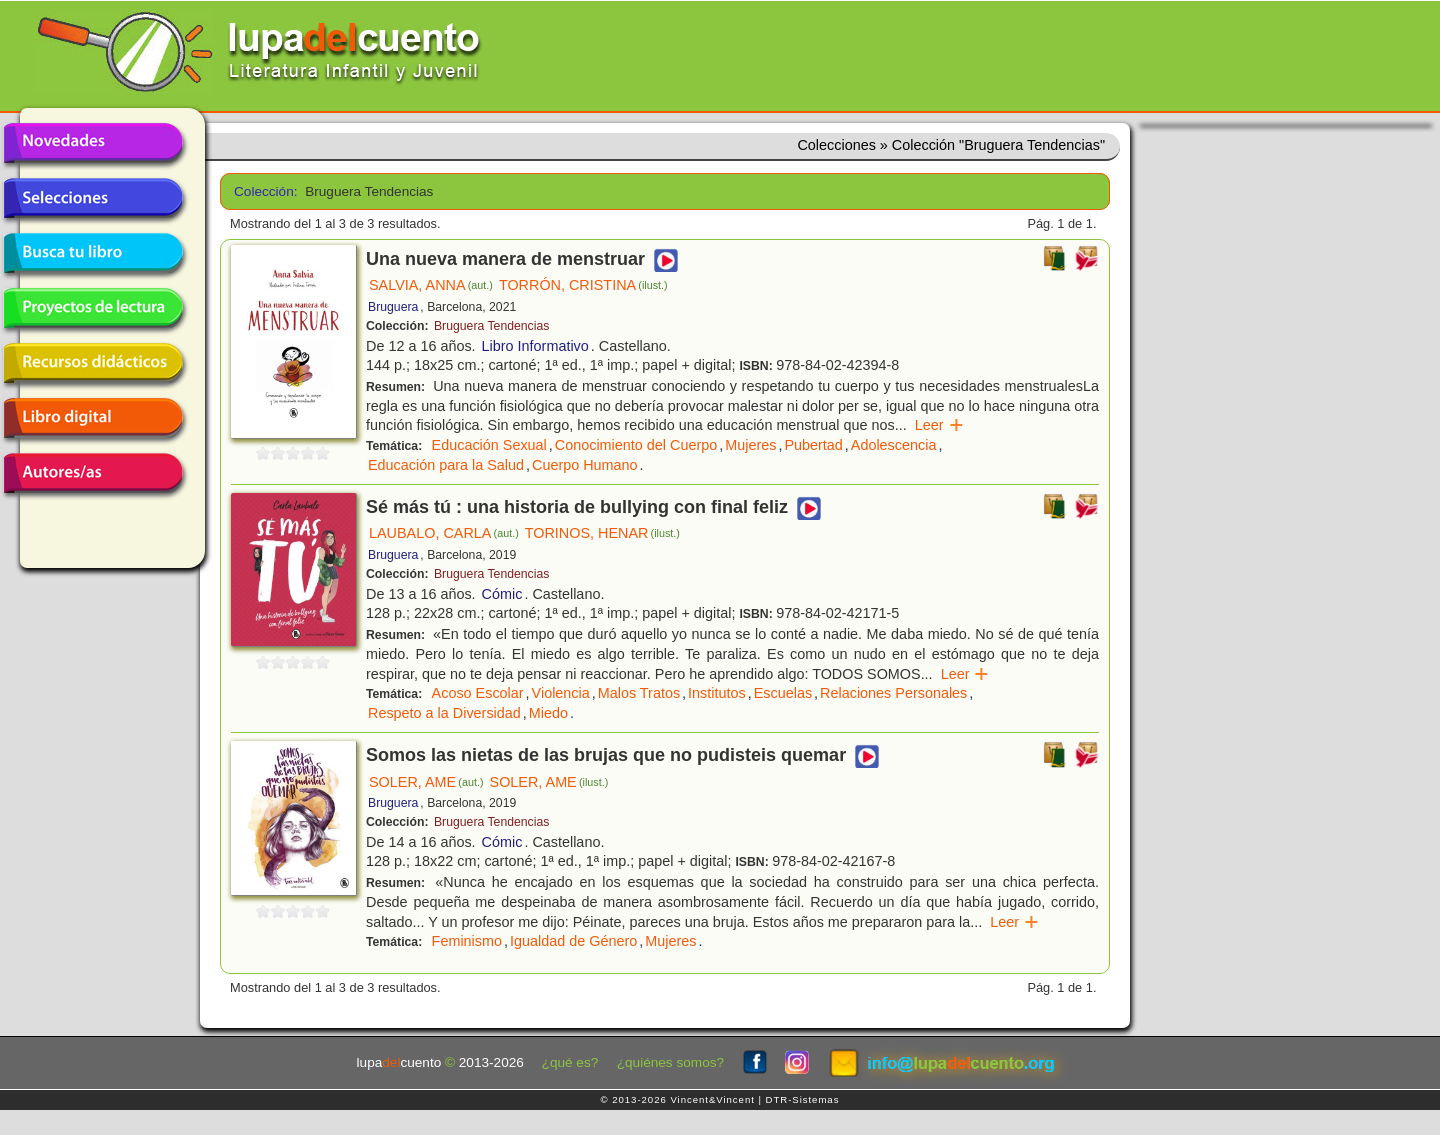 The height and width of the screenshot is (1135, 1440). What do you see at coordinates (446, 465) in the screenshot?
I see `Educación para la Salud` at bounding box center [446, 465].